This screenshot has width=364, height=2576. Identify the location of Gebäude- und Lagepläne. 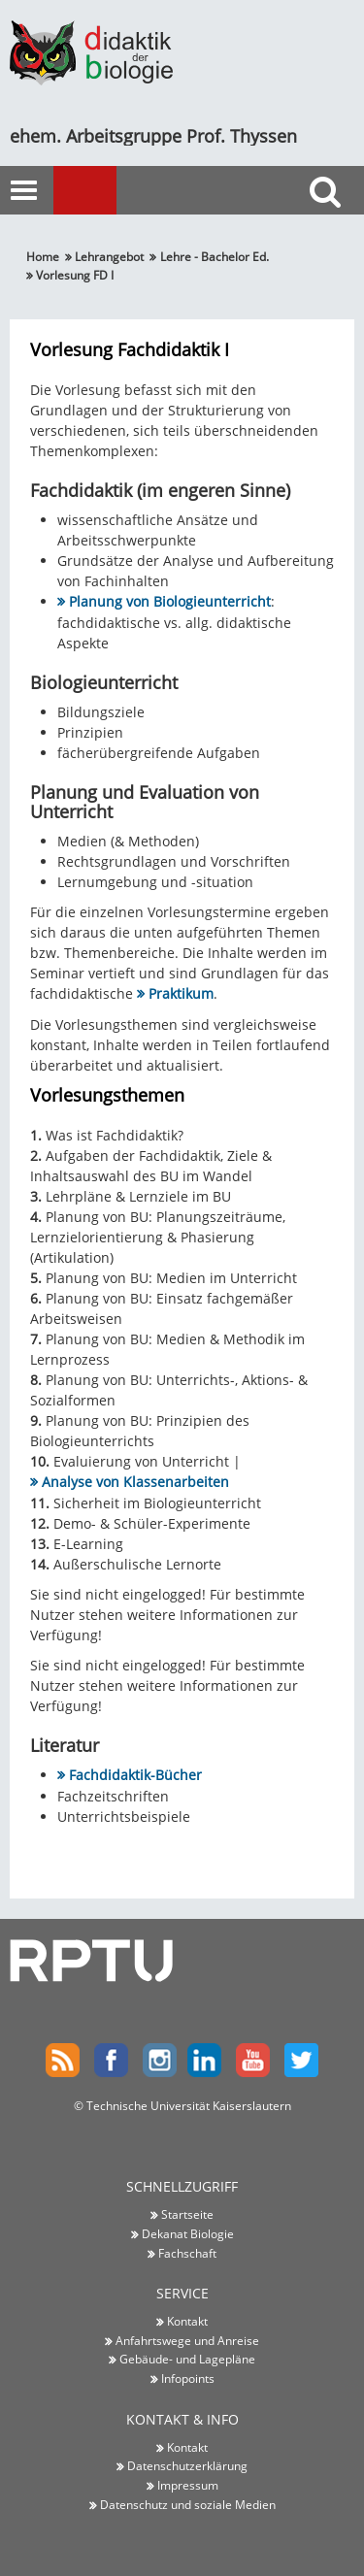
(187, 2358).